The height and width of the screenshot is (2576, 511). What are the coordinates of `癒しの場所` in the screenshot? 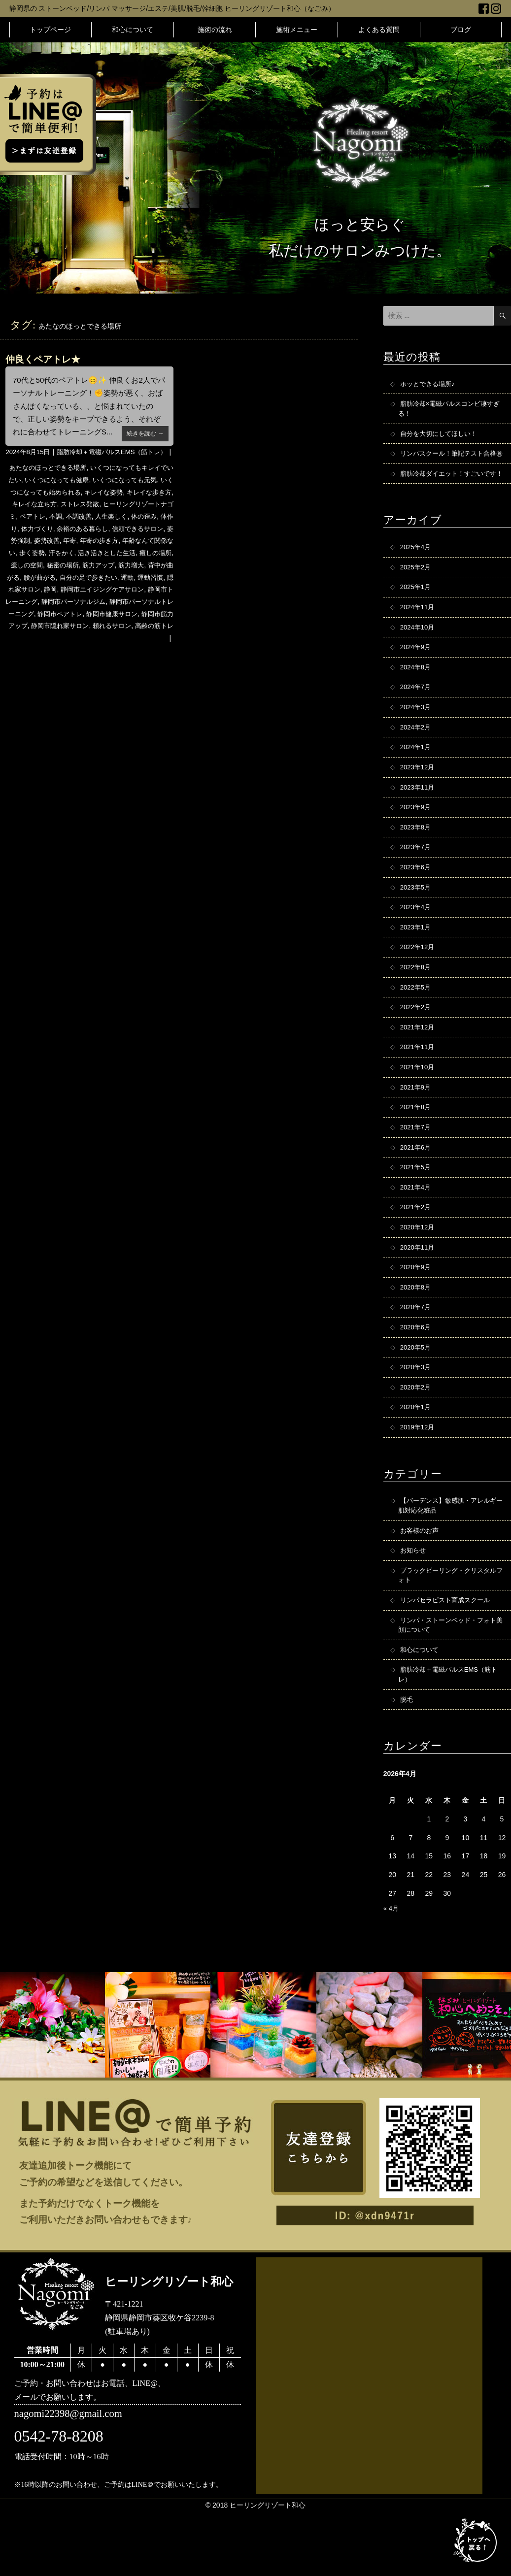 It's located at (69, 580).